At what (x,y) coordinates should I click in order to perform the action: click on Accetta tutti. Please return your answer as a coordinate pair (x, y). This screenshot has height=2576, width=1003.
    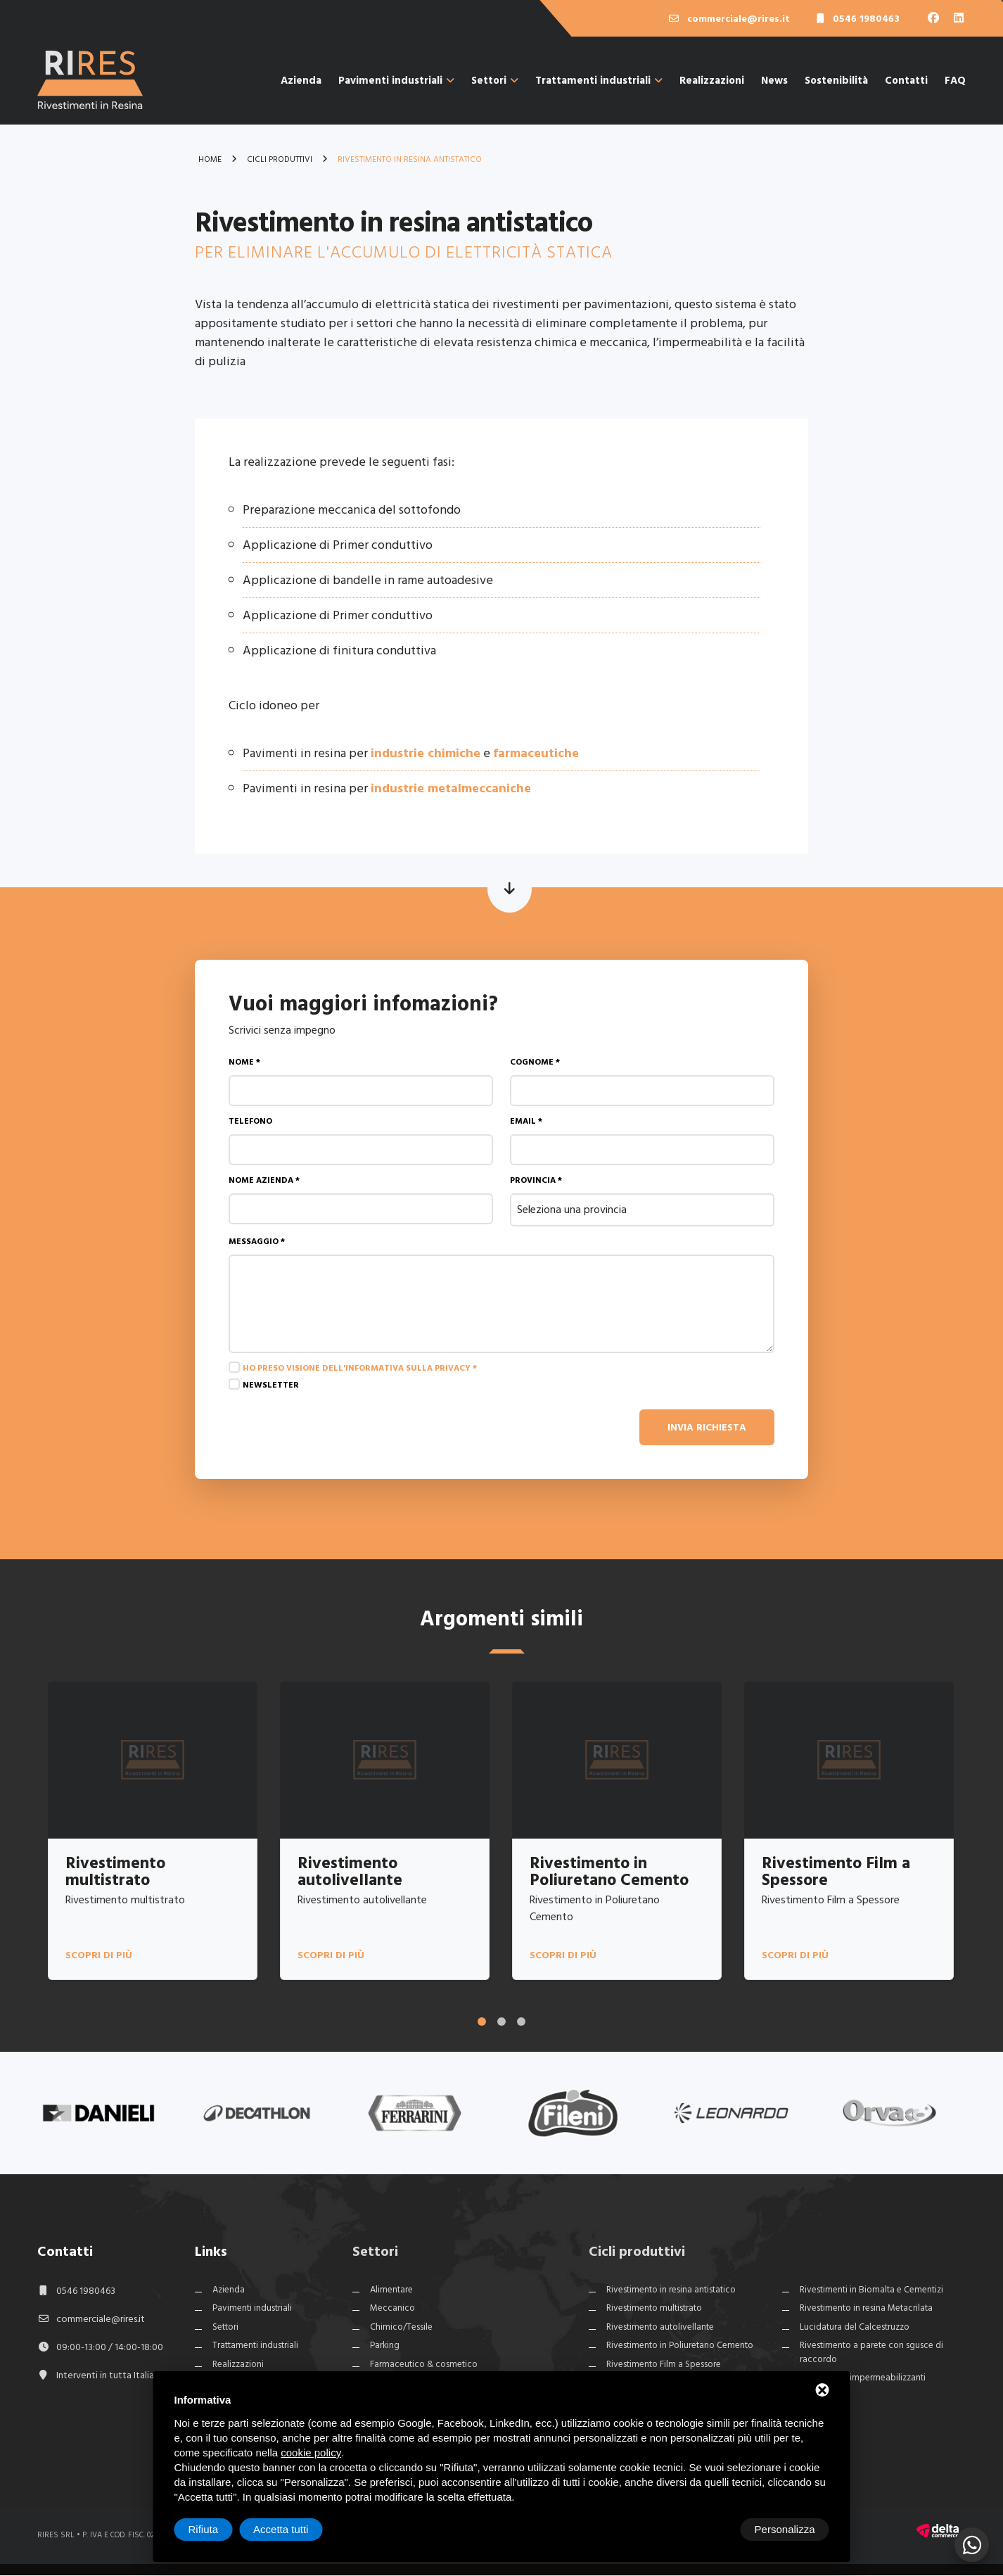
    Looking at the image, I should click on (787, 2529).